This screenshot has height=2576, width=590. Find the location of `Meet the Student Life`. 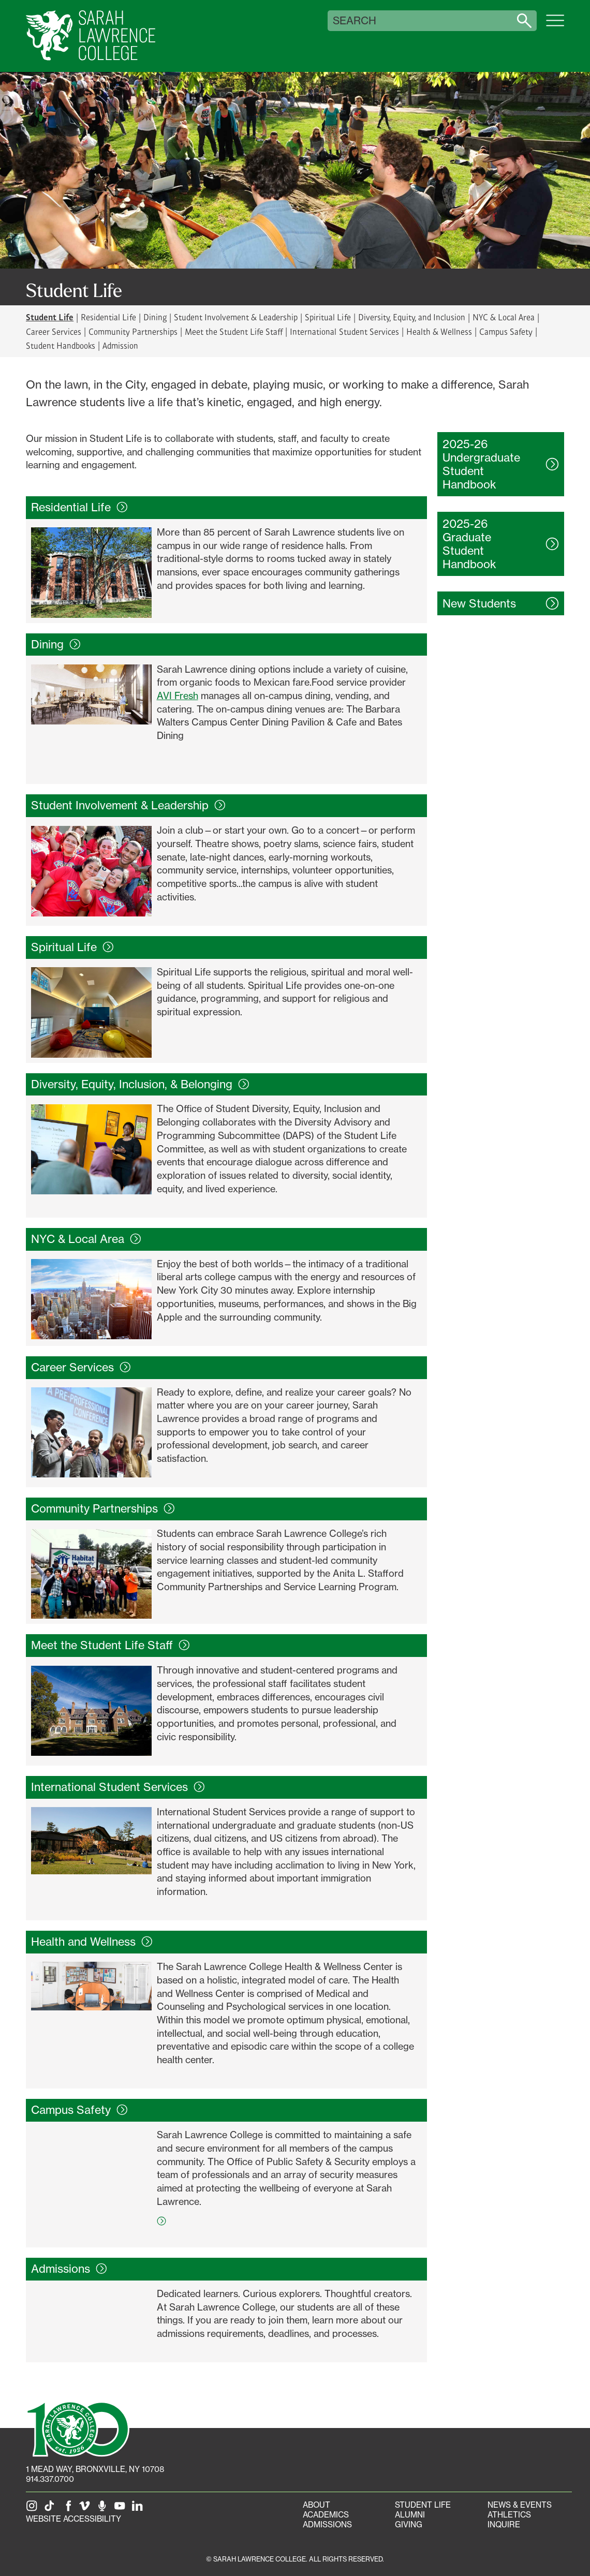

Meet the Student Life is located at coordinates (110, 1645).